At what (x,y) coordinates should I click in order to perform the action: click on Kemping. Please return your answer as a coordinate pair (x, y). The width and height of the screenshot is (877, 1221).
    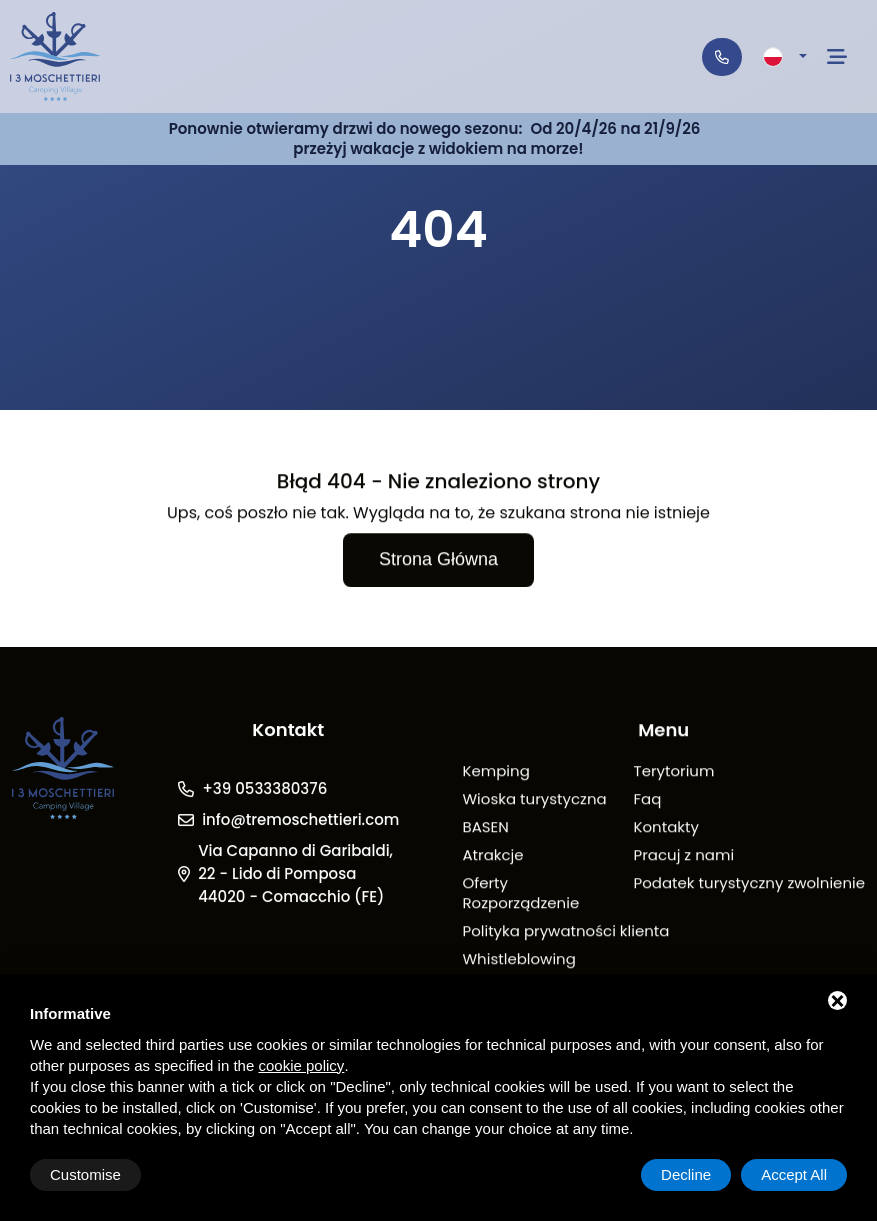
    Looking at the image, I should click on (495, 772).